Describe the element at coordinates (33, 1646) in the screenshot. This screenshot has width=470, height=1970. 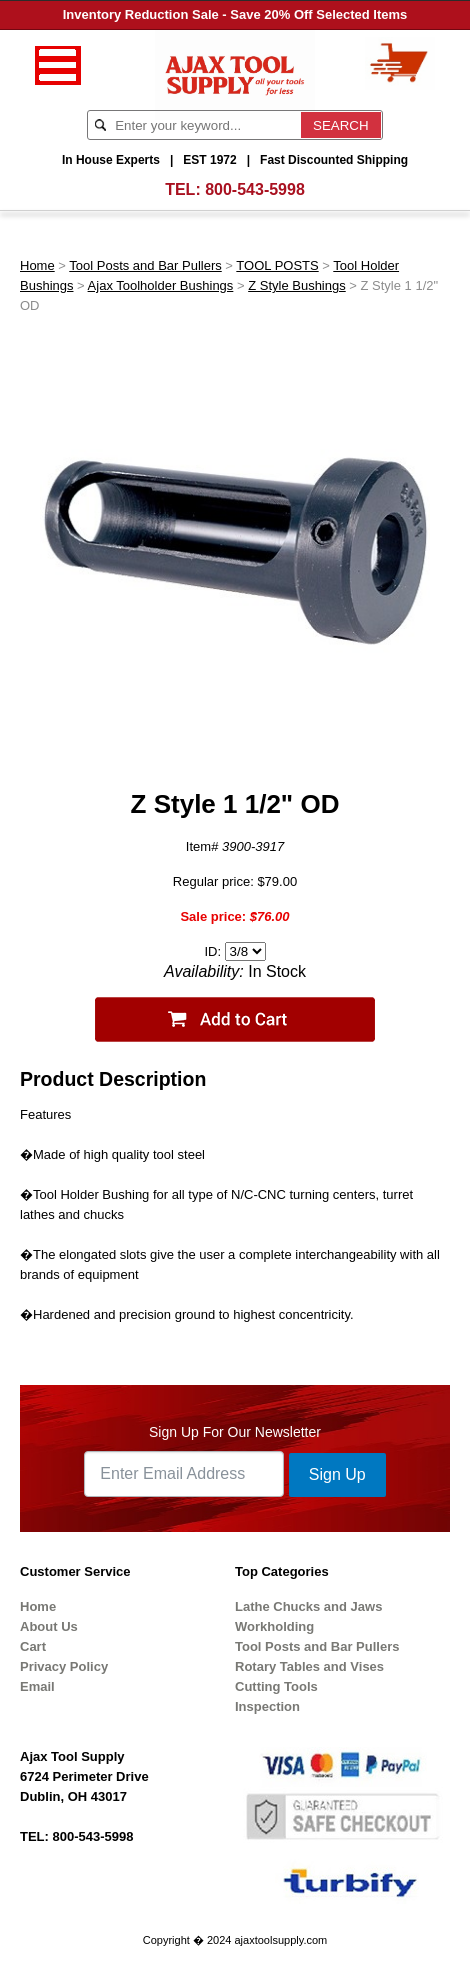
I see `Cart` at that location.